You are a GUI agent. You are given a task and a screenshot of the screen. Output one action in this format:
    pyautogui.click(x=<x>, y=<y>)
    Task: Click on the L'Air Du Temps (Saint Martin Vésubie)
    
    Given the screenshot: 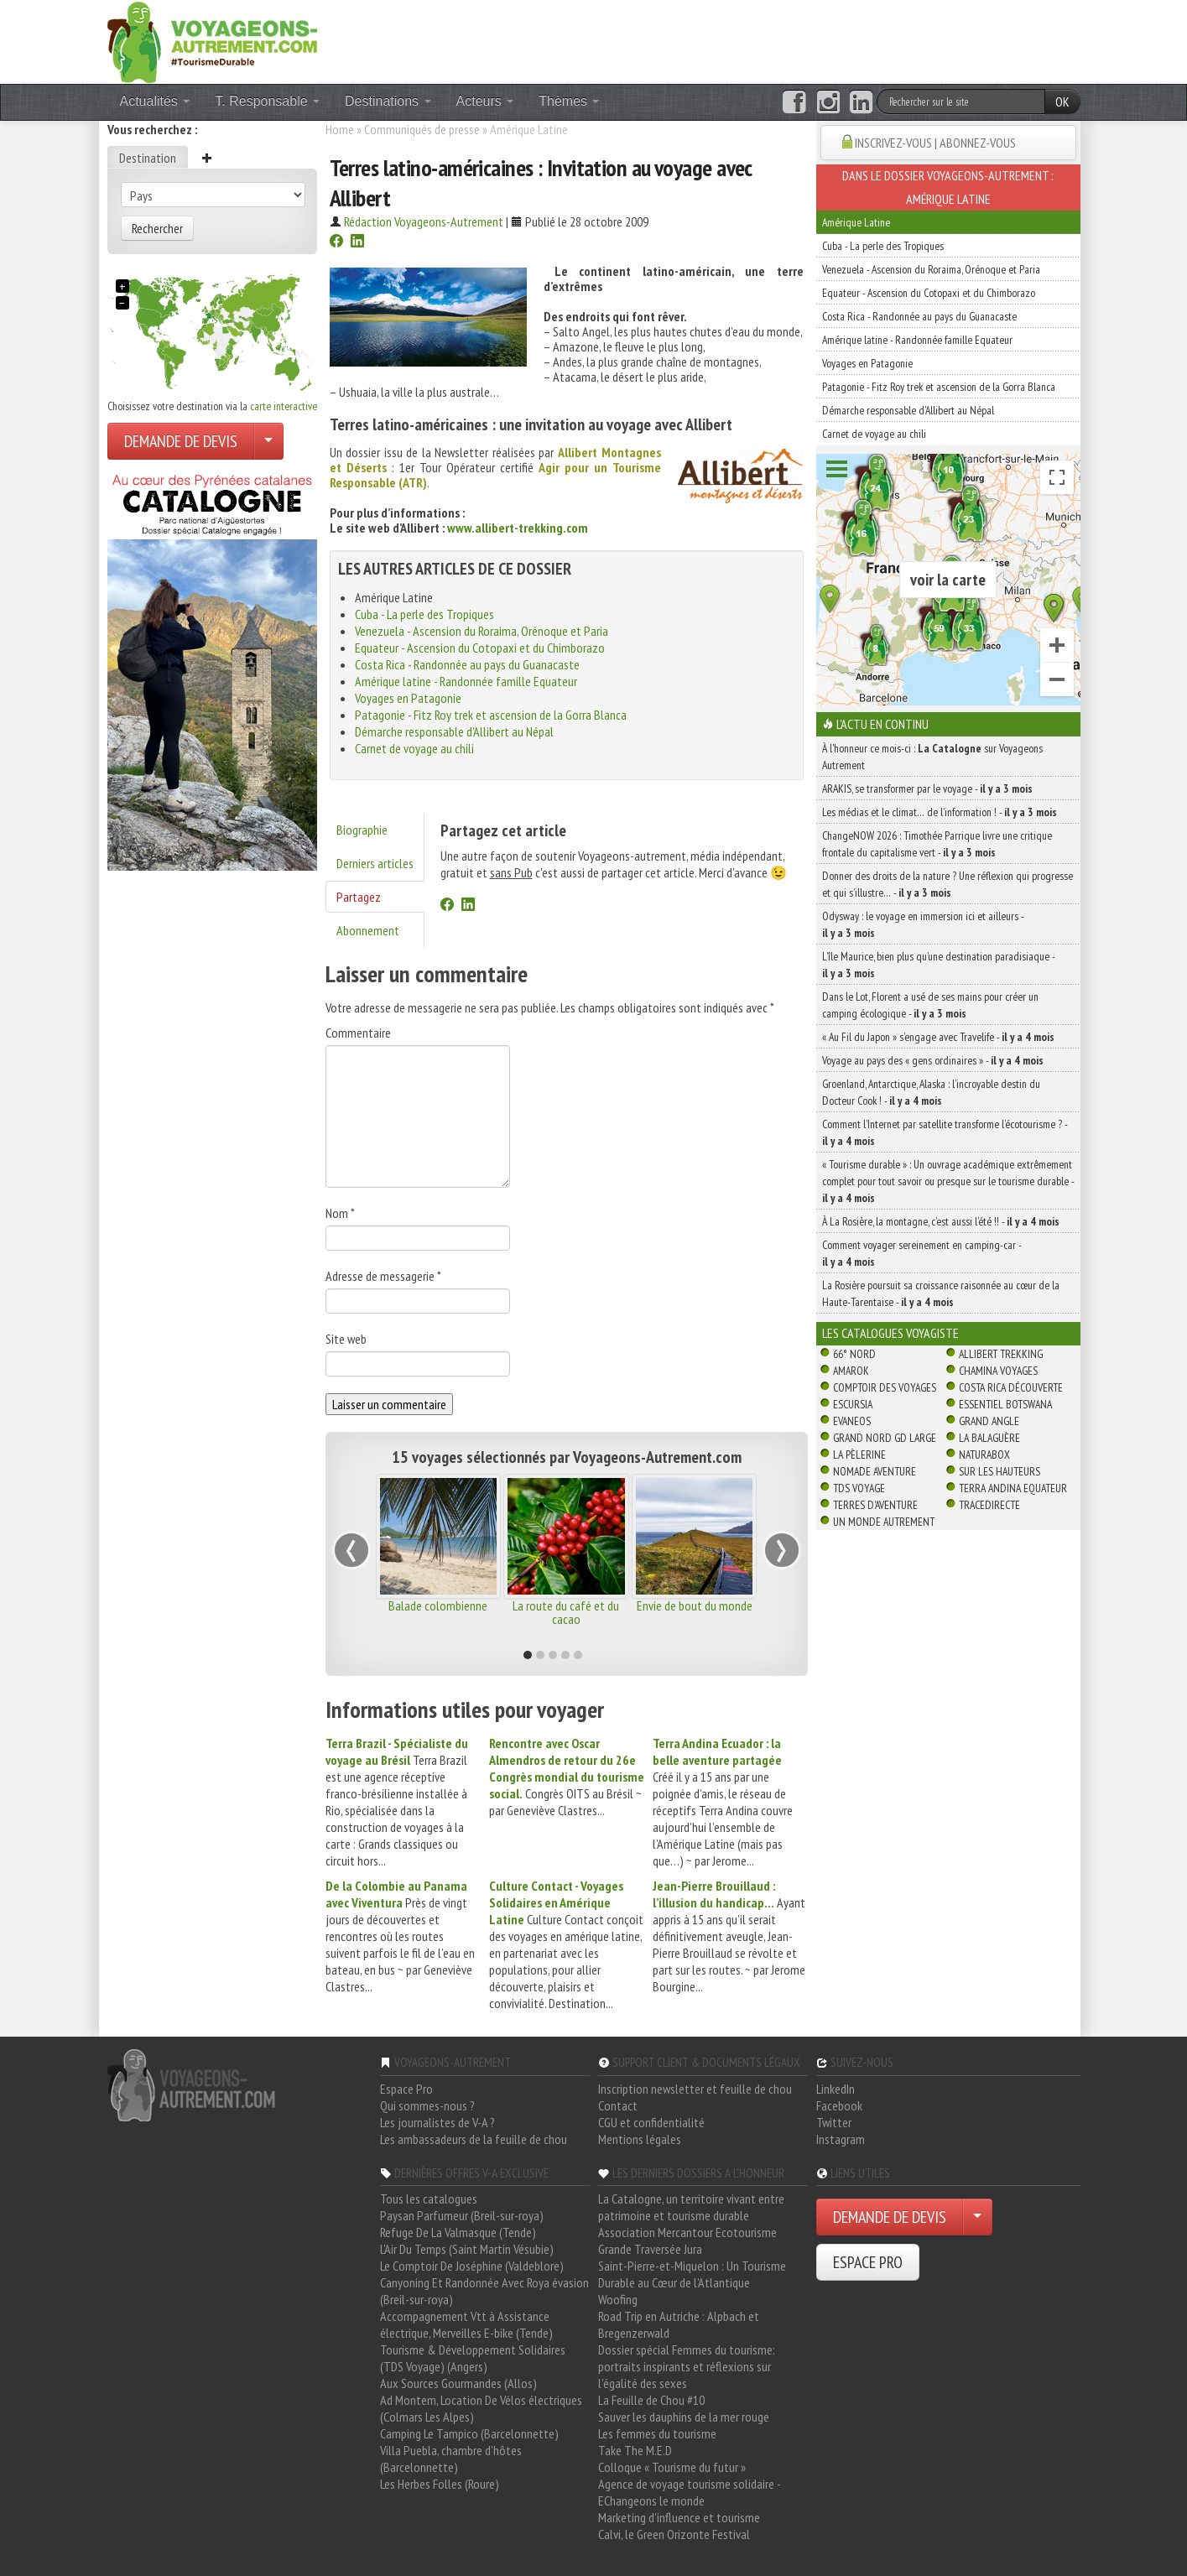 What is the action you would take?
    pyautogui.click(x=467, y=2248)
    